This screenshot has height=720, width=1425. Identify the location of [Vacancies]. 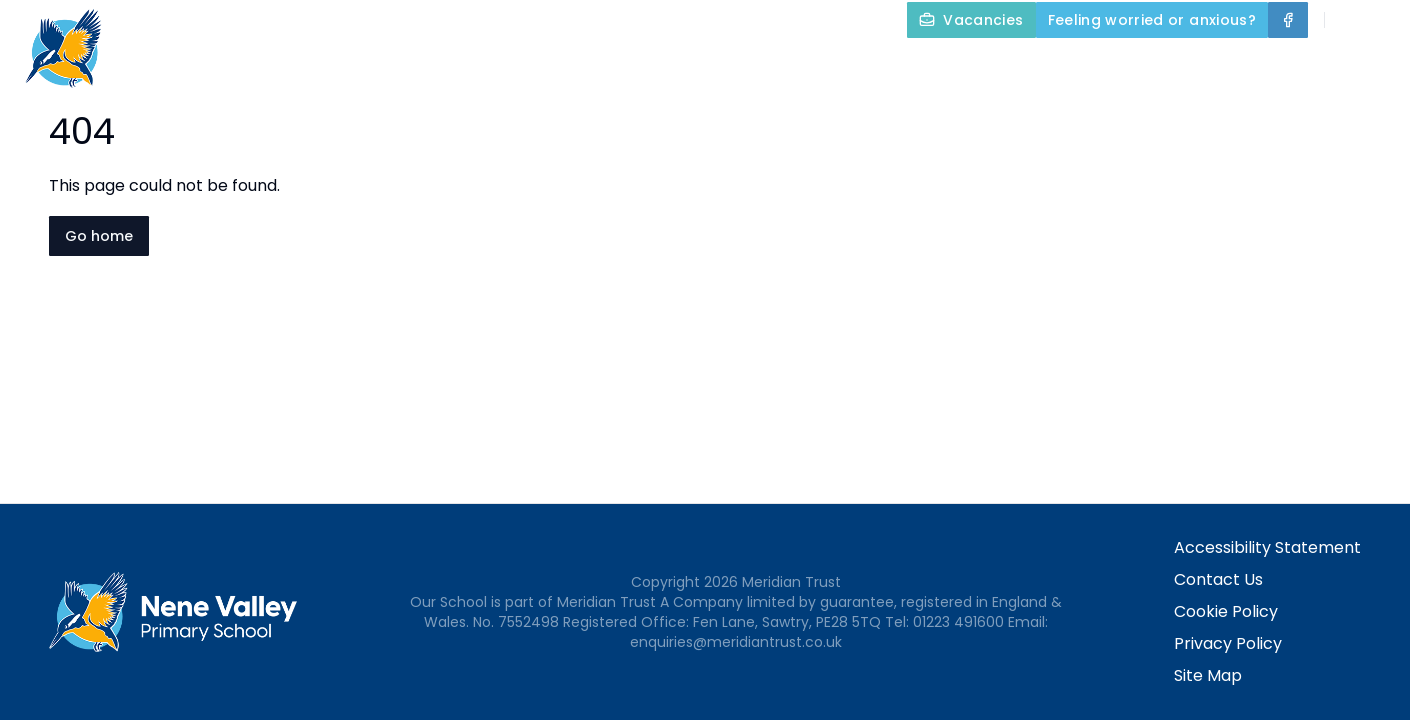
(971, 20).